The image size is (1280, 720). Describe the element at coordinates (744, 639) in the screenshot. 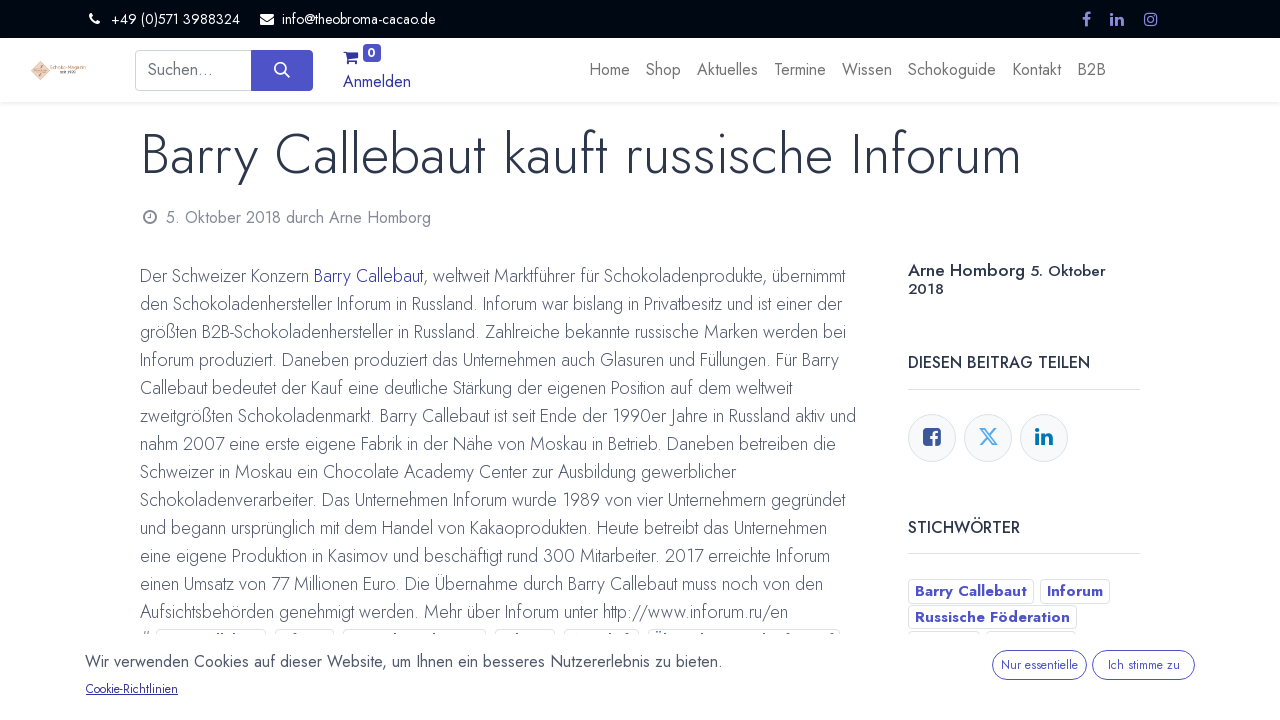

I see `Übernahme / Verkauf / Kauf` at that location.